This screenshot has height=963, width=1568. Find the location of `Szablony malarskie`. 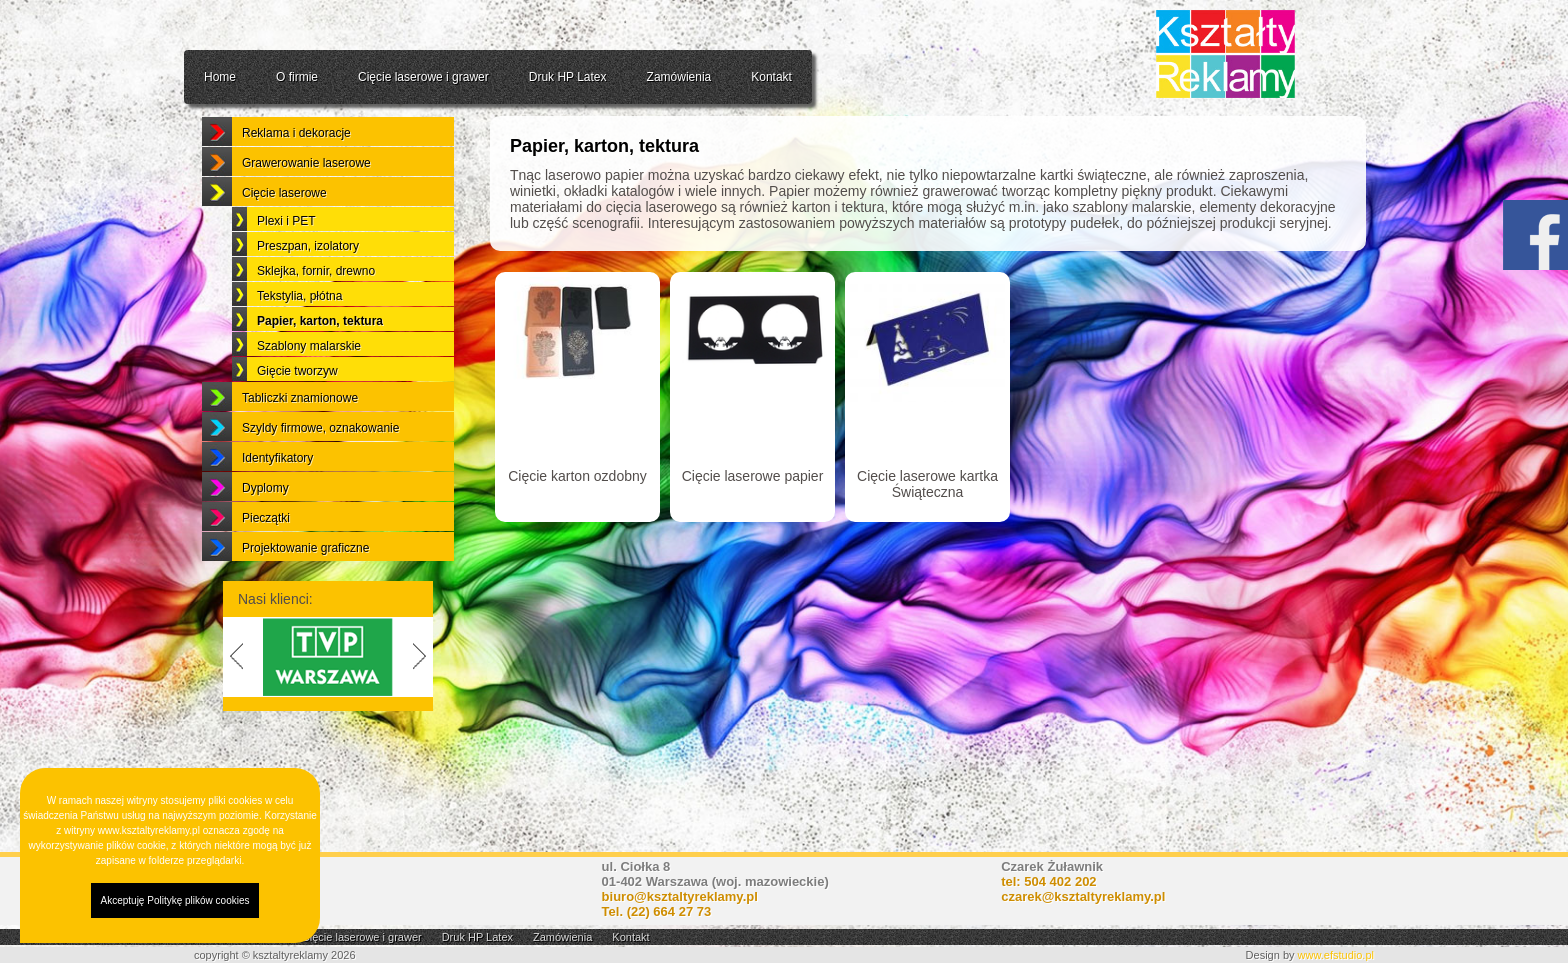

Szablony malarskie is located at coordinates (309, 395).